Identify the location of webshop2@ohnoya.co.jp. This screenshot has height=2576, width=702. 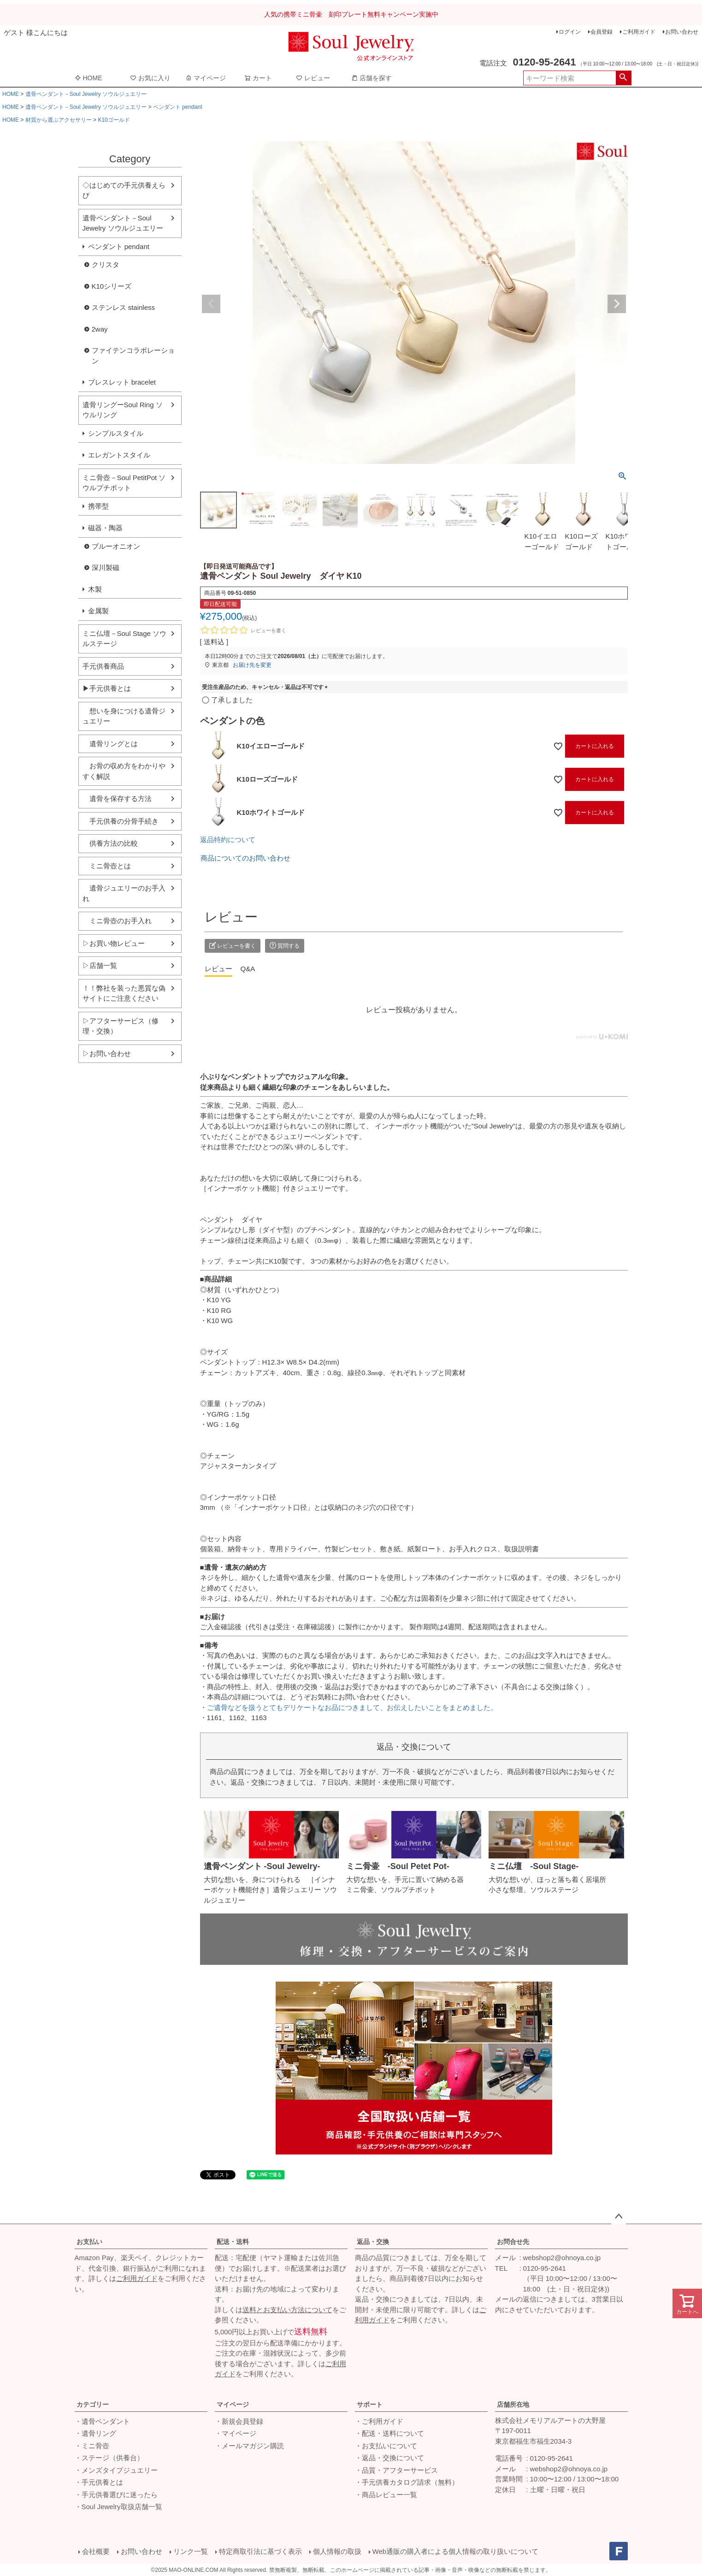
(562, 2257).